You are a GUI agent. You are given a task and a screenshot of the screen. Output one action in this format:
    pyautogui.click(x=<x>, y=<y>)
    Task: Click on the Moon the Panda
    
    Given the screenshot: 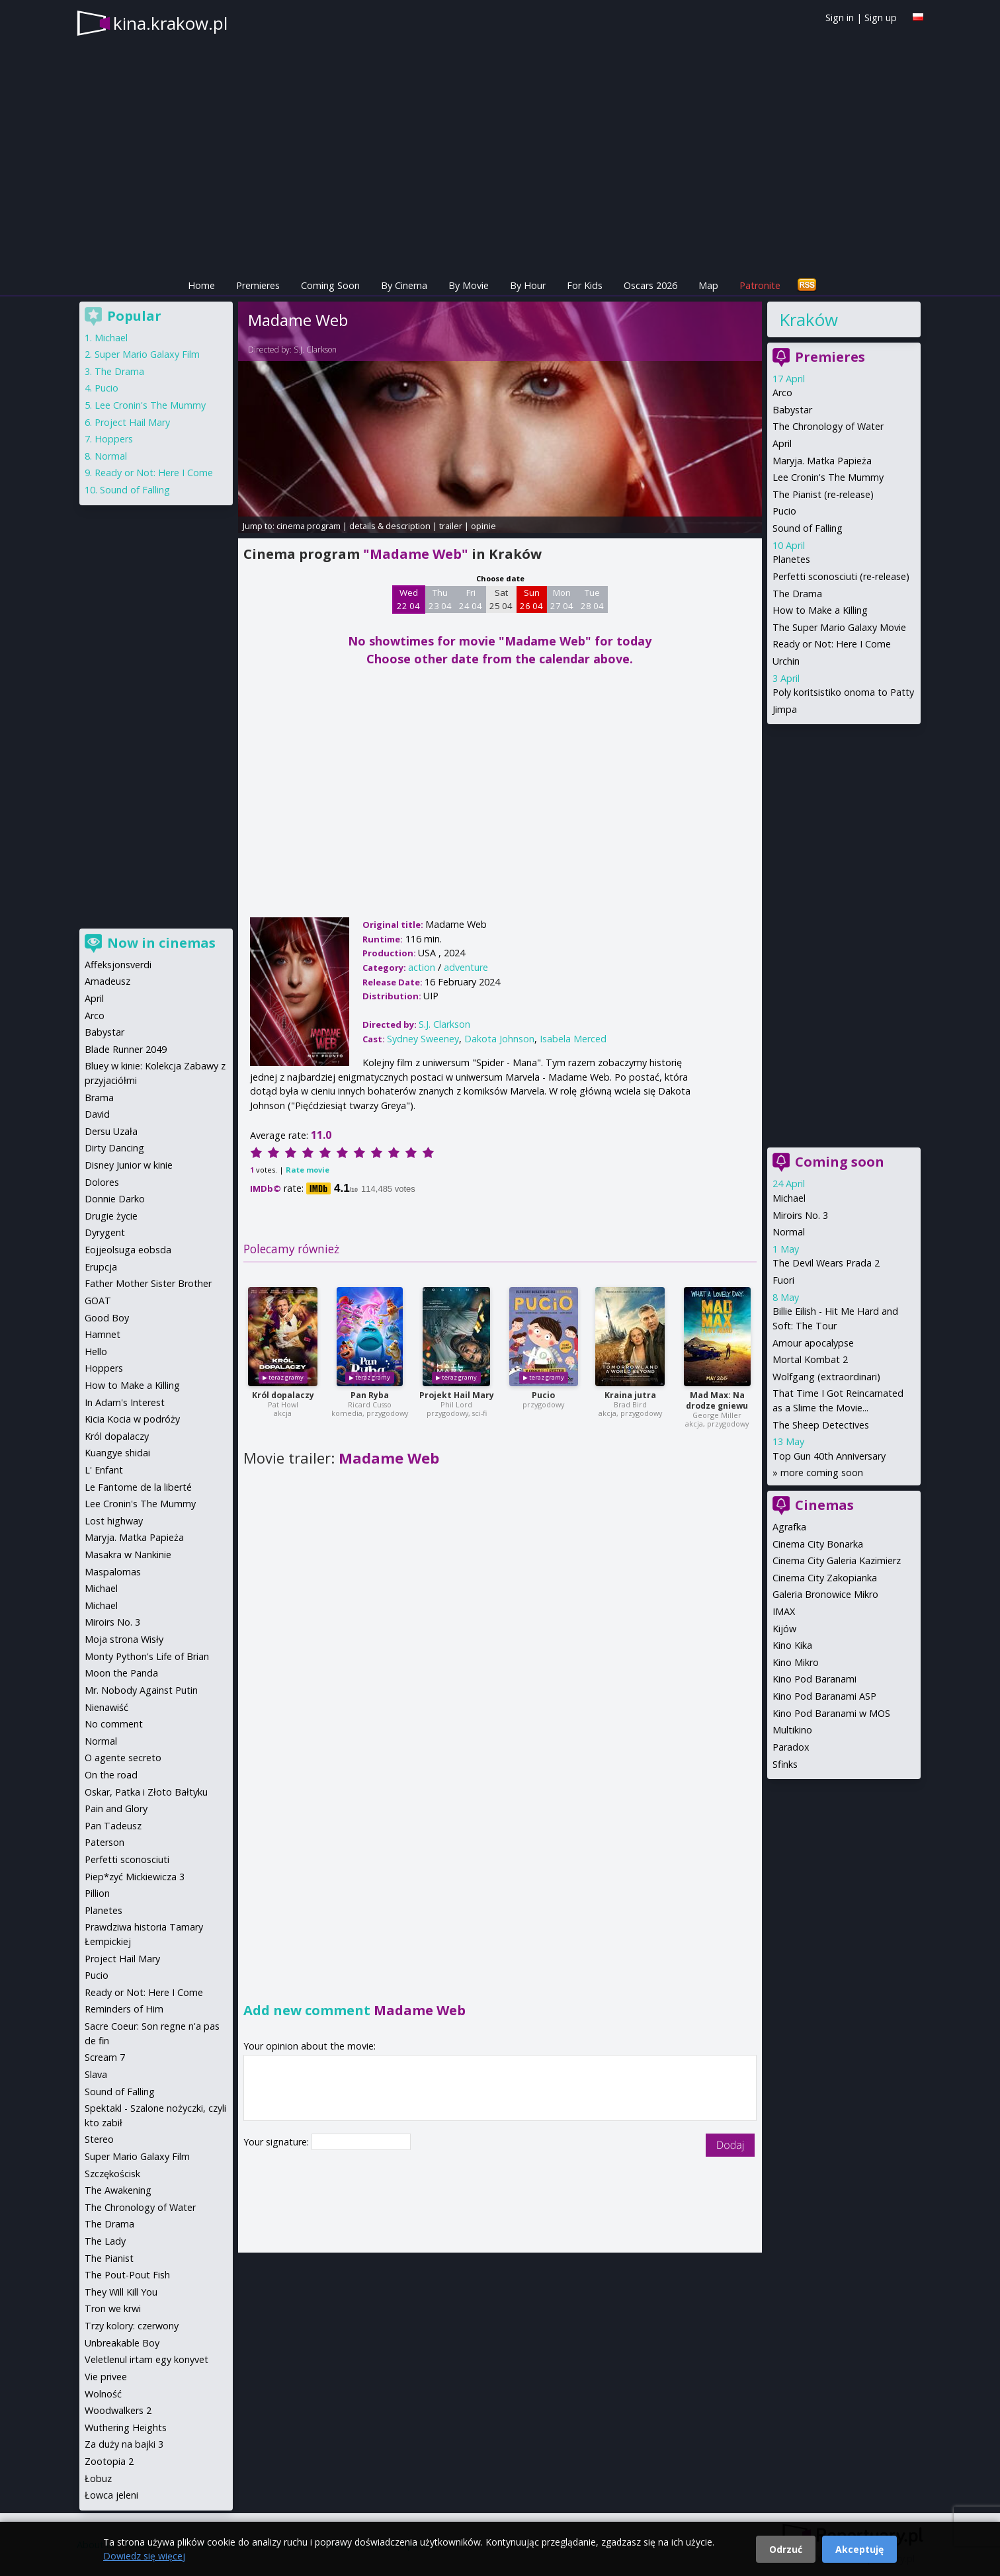 What is the action you would take?
    pyautogui.click(x=121, y=1673)
    